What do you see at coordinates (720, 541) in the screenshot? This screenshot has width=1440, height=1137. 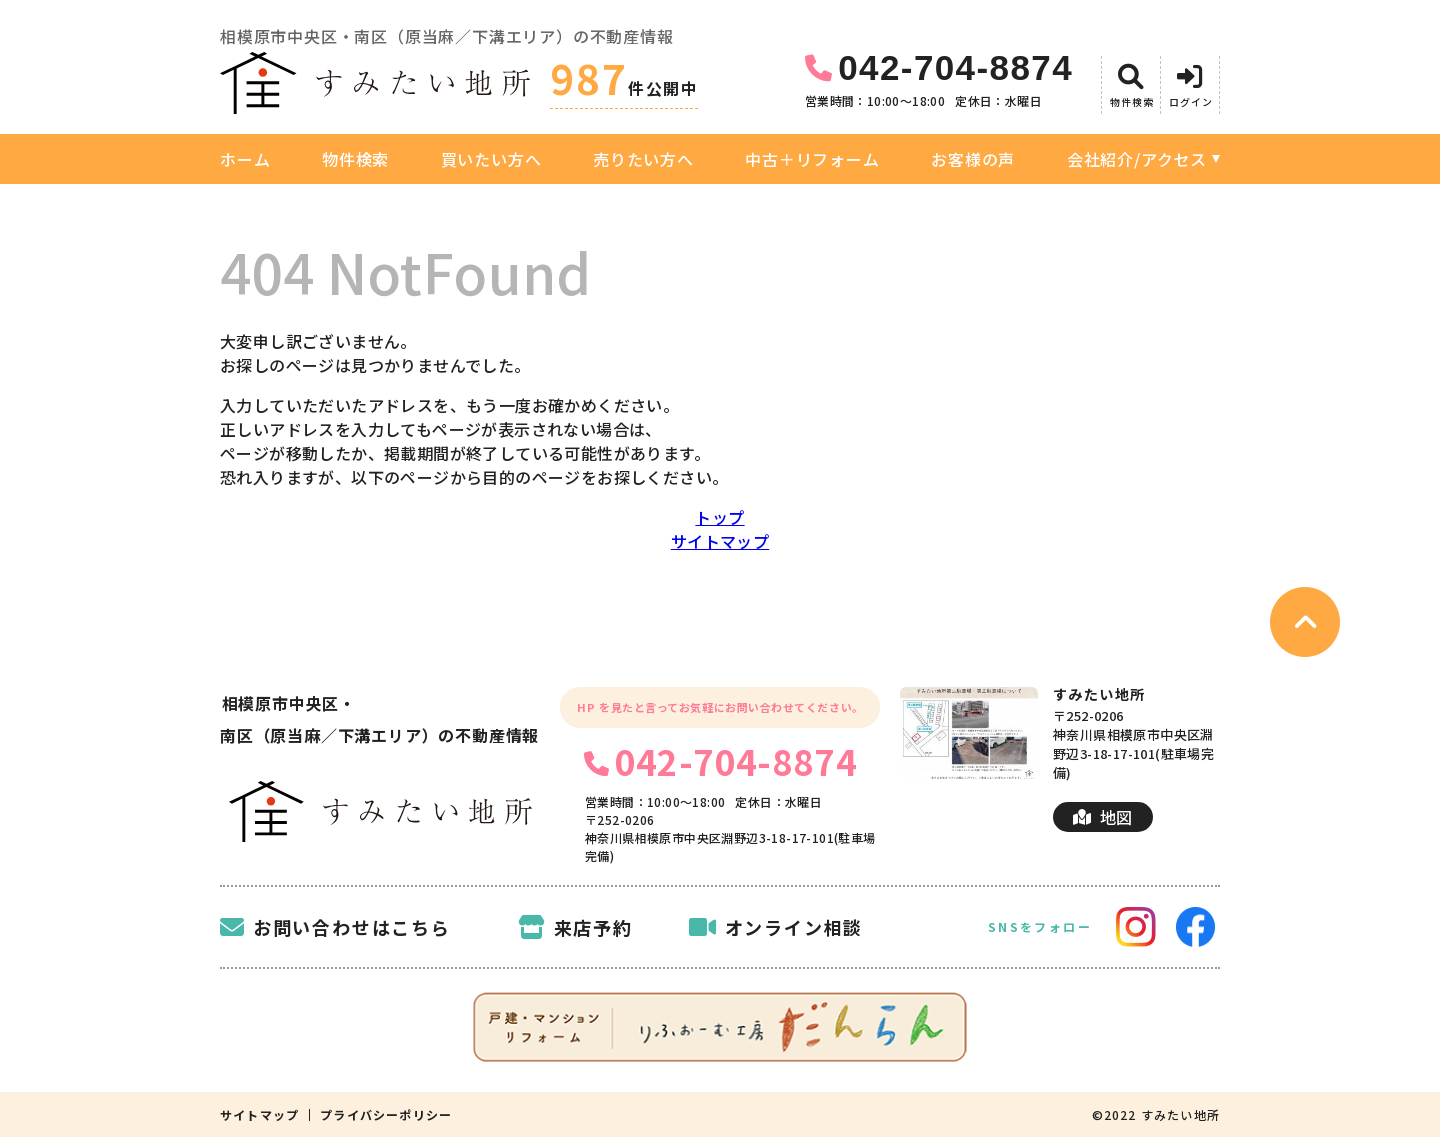 I see `サイトマップ` at bounding box center [720, 541].